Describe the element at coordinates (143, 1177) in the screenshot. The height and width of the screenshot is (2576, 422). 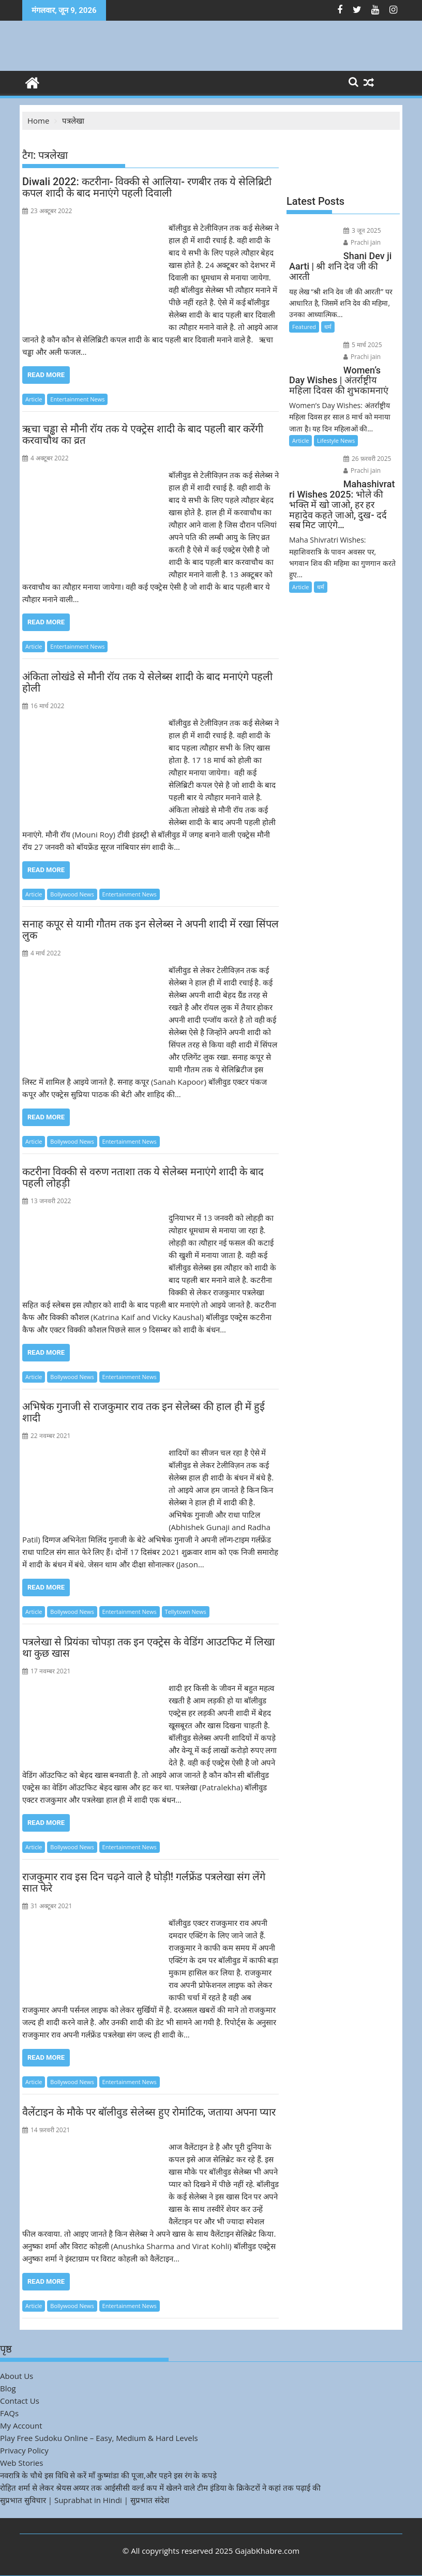
I see `कटरीना विक्की से वरुण नताशा तक ये सेलेब्स मनाएंगे शादी के बाद पहली लोहड़ी` at that location.